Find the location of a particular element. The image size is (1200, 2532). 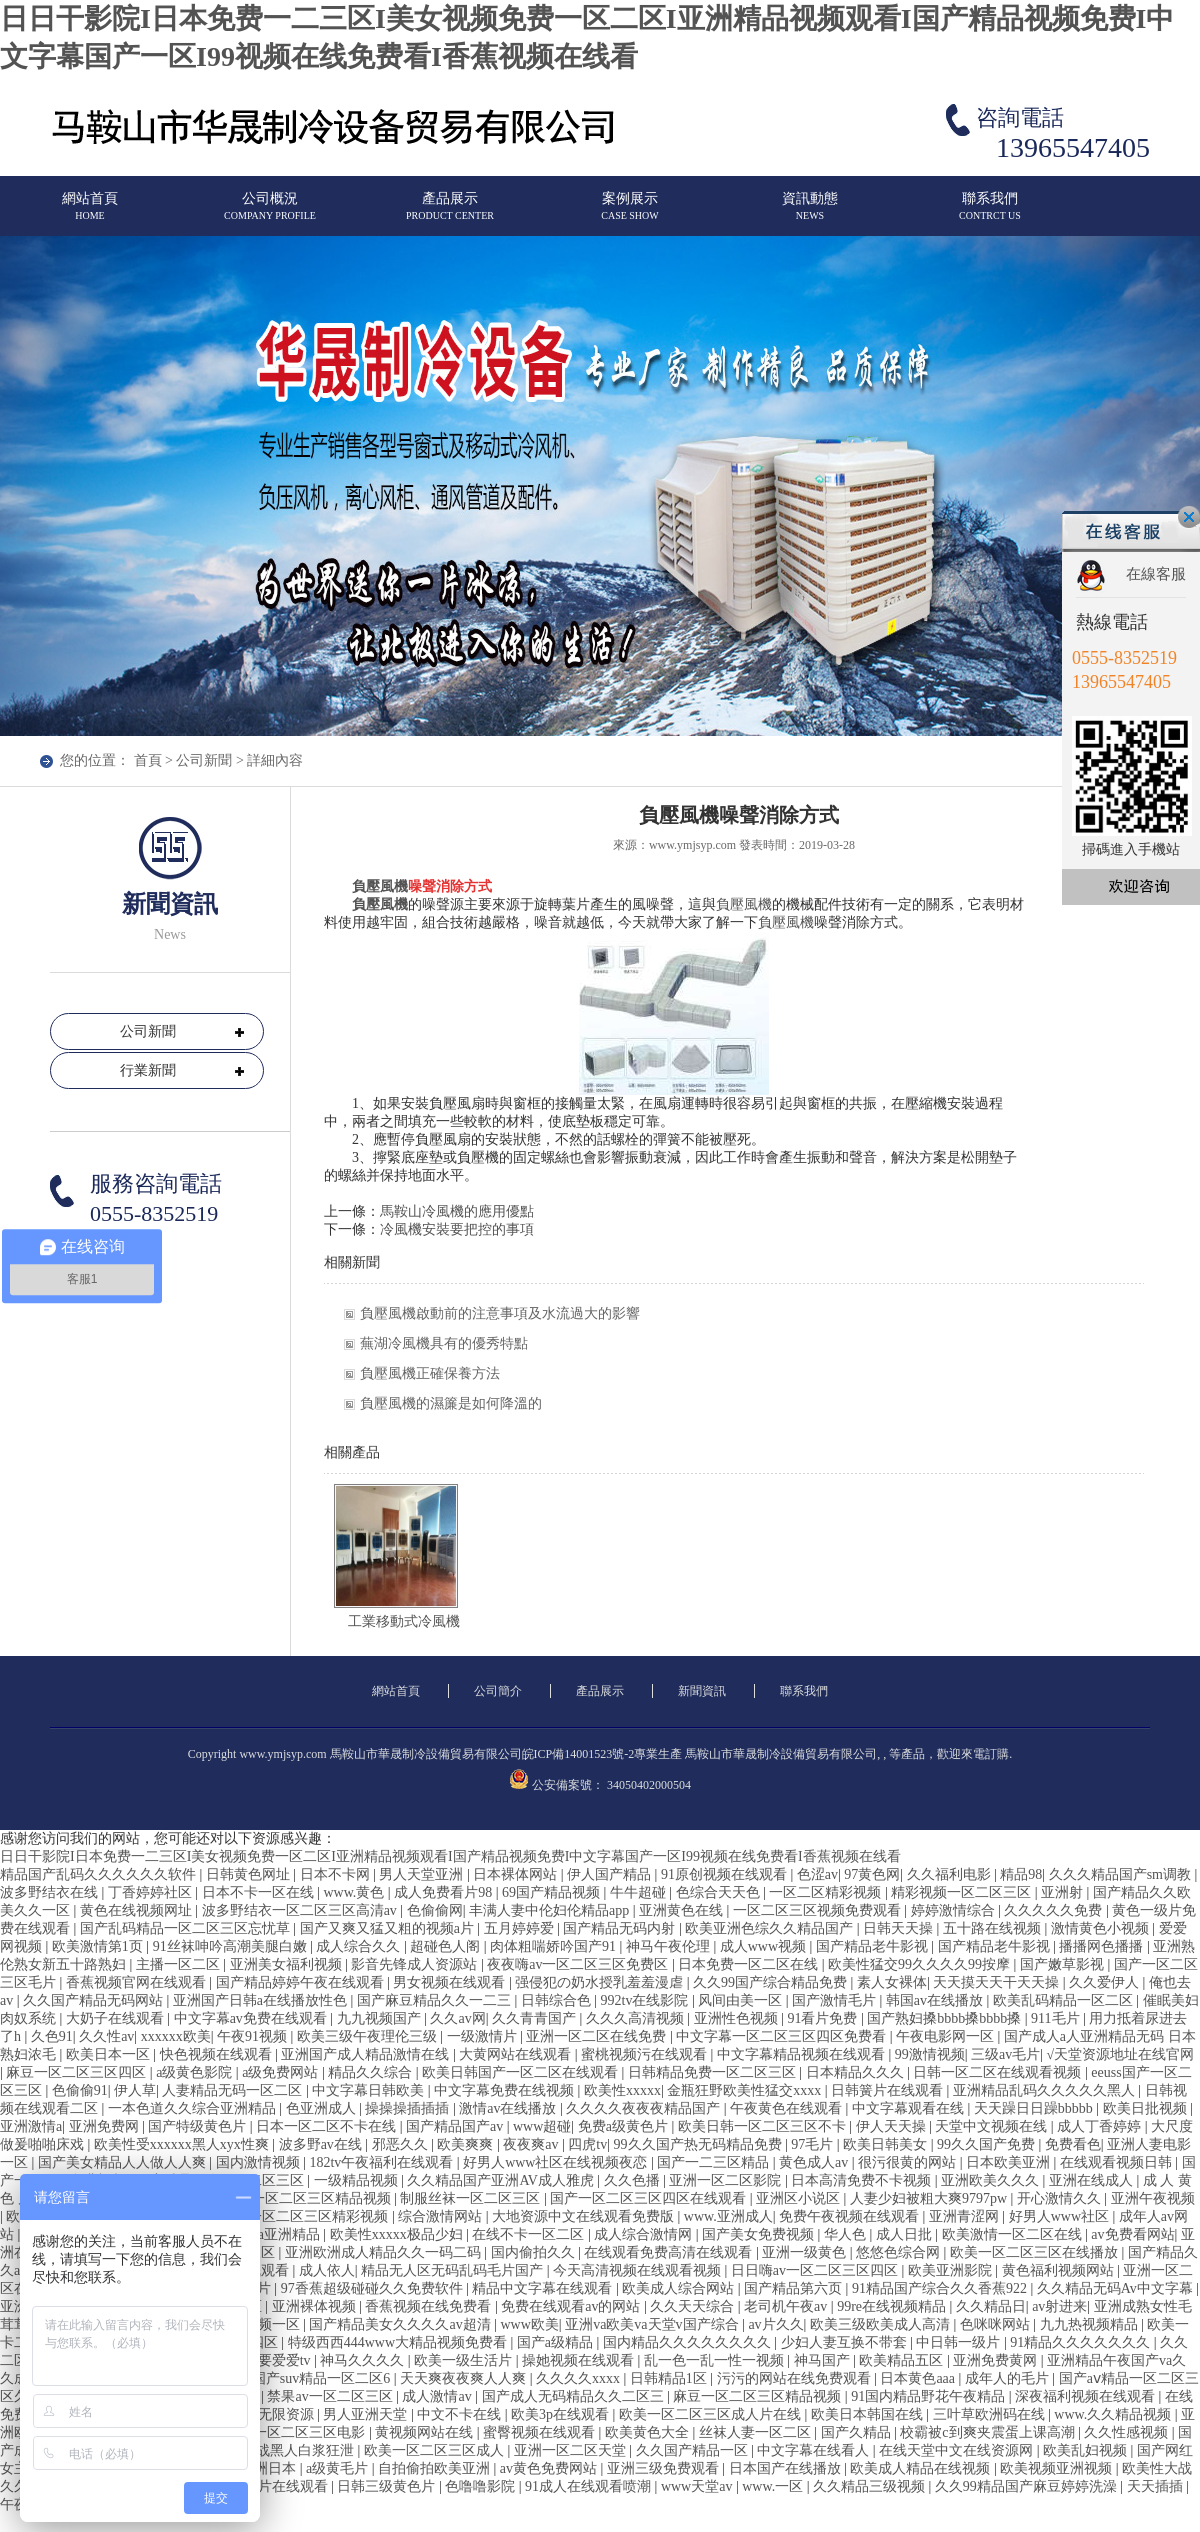

皖ICP備14001523號-2 is located at coordinates (578, 1754).